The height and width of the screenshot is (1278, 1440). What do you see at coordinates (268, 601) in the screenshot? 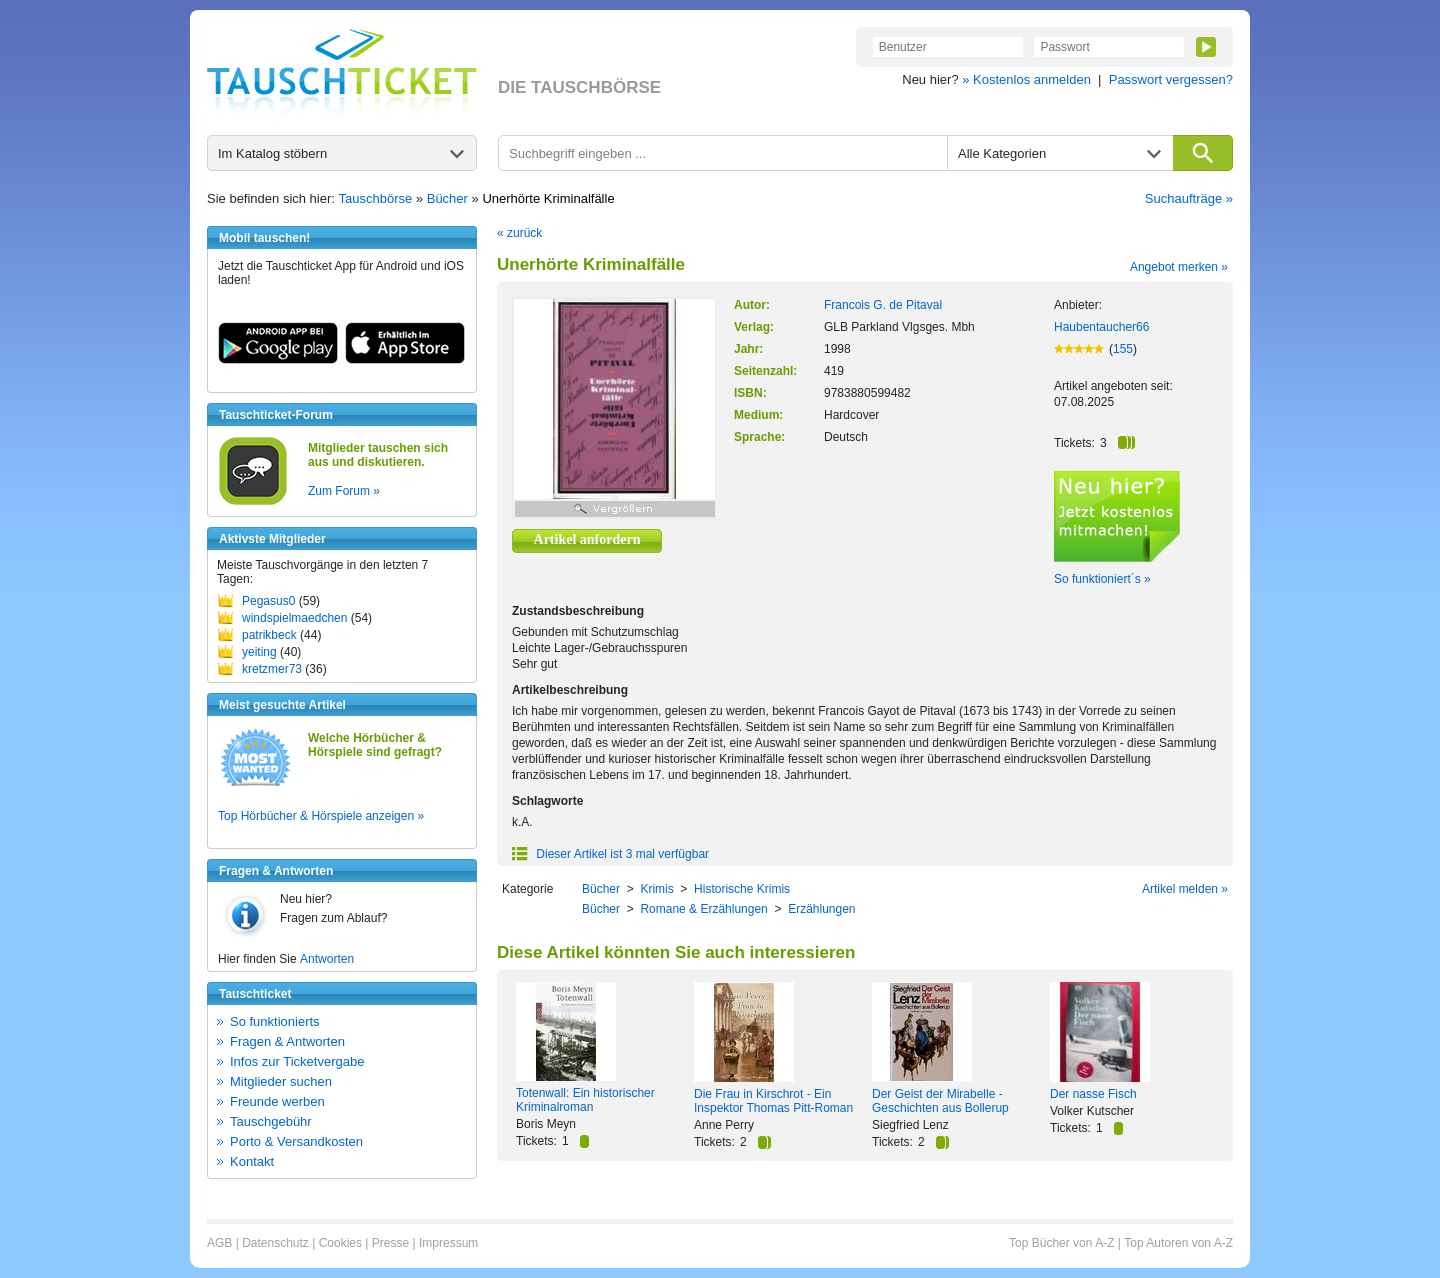
I see `Pegasus0` at bounding box center [268, 601].